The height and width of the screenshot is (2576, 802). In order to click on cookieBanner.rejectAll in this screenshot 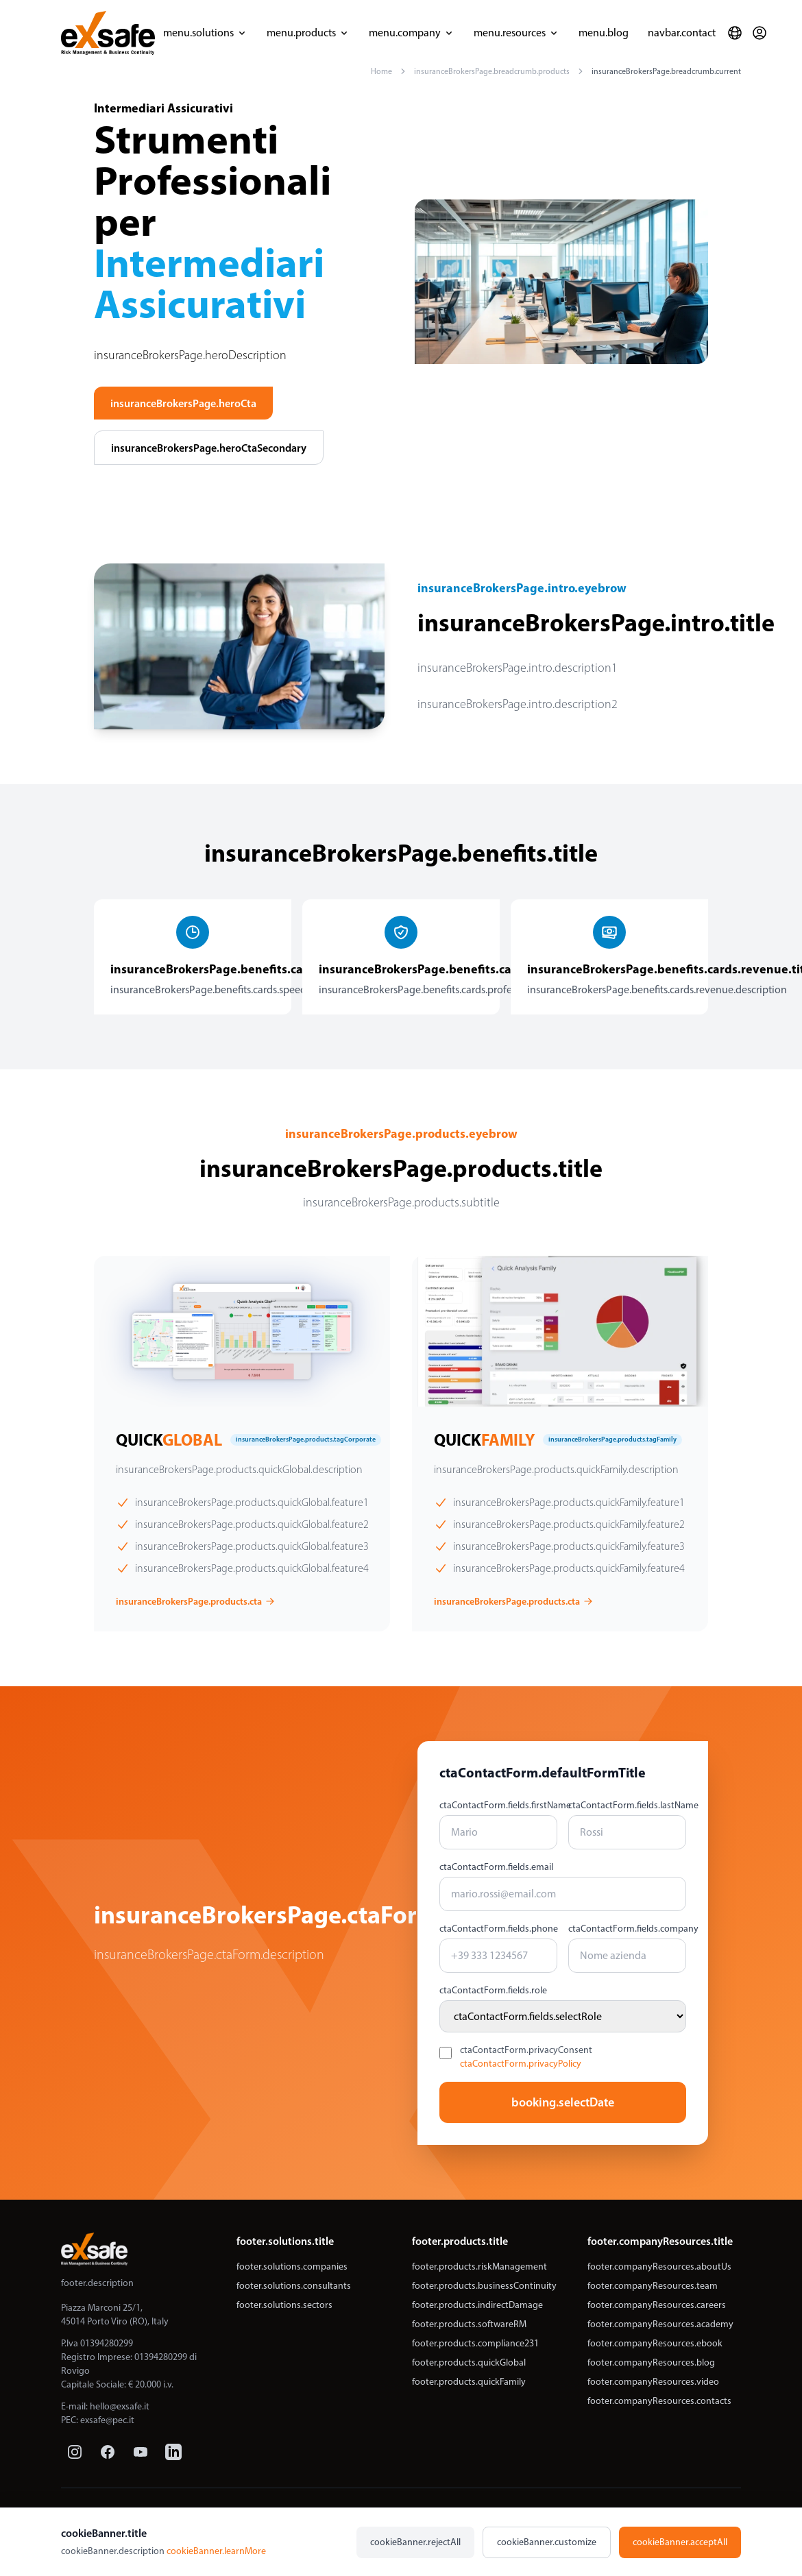, I will do `click(415, 2542)`.